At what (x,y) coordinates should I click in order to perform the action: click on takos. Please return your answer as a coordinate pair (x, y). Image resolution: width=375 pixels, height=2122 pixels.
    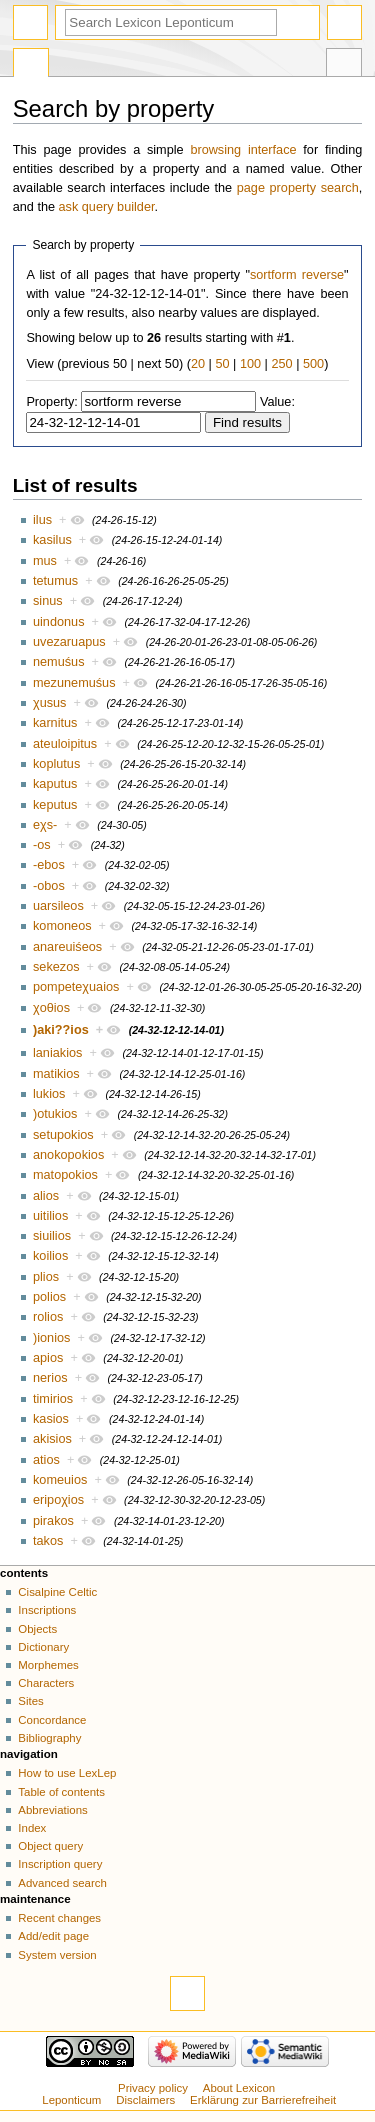
    Looking at the image, I should click on (48, 1541).